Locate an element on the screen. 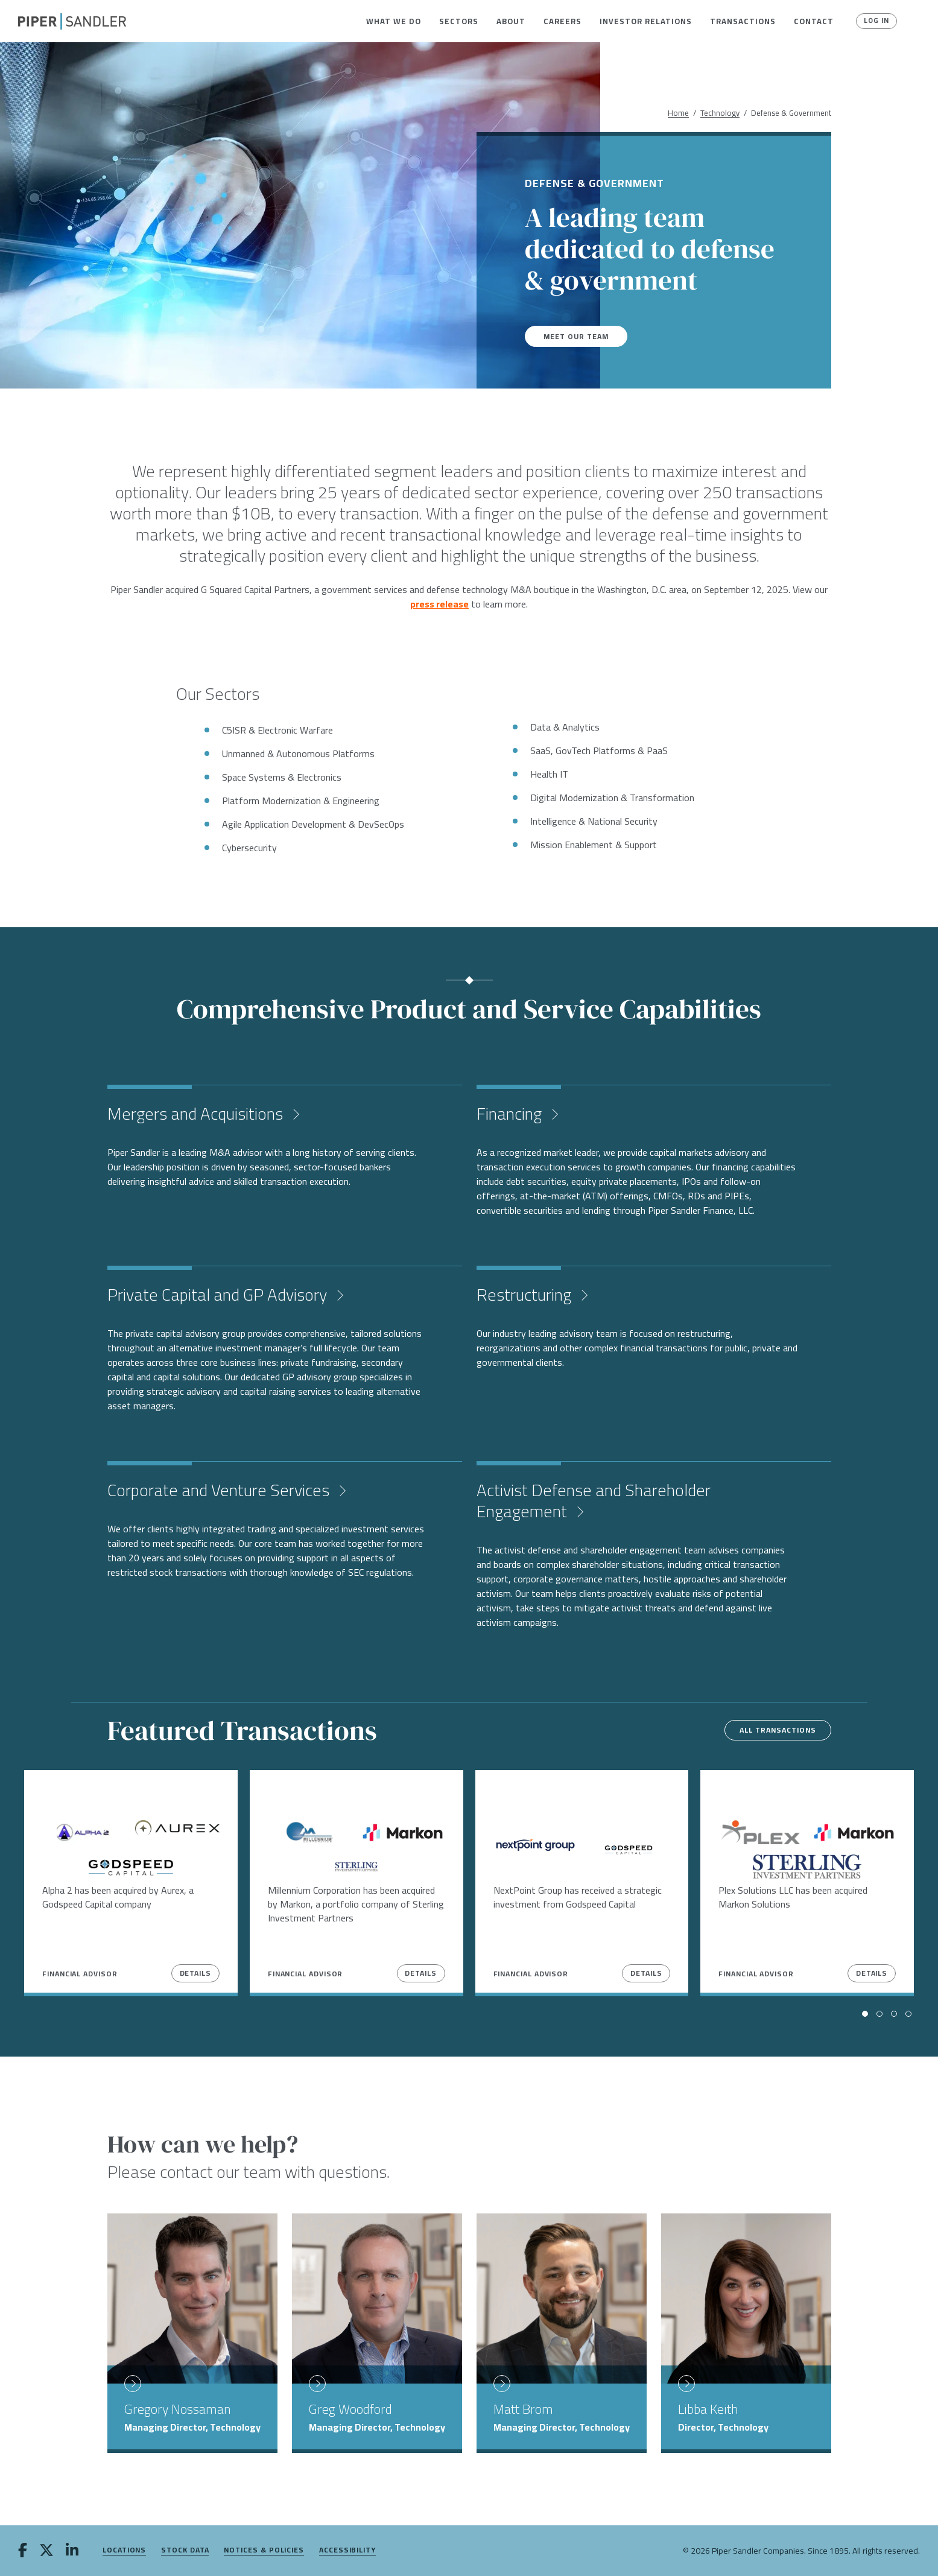 The image size is (938, 2576). About is located at coordinates (510, 21).